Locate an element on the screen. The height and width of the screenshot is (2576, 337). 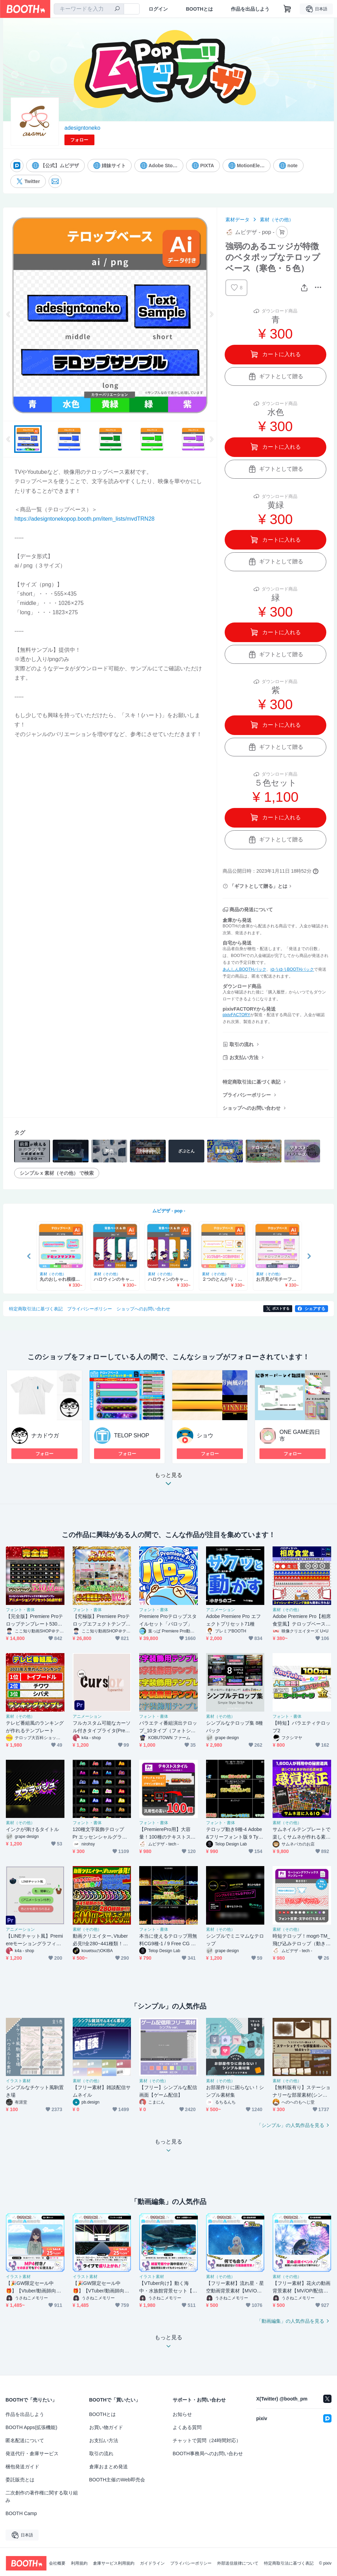
あんしんBOOTHパック is located at coordinates (244, 969).